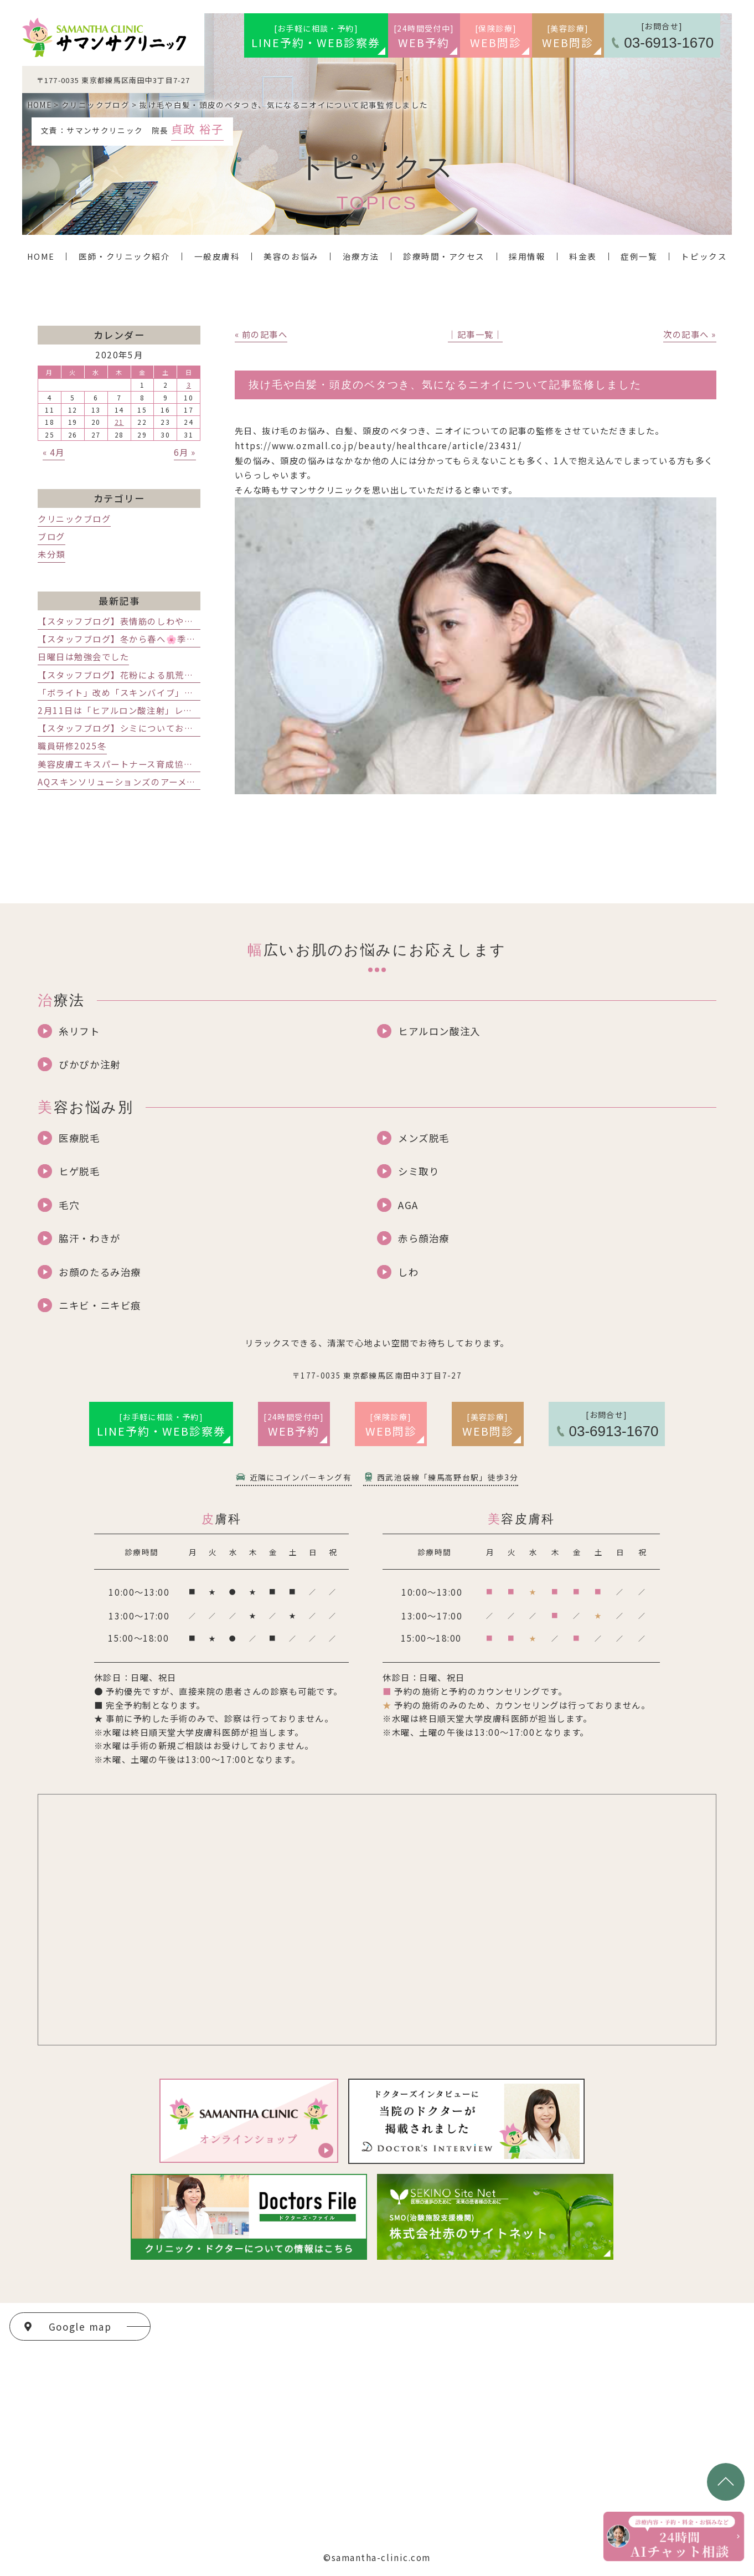 This screenshot has height=2576, width=754. I want to click on 医療脱毛, so click(79, 1138).